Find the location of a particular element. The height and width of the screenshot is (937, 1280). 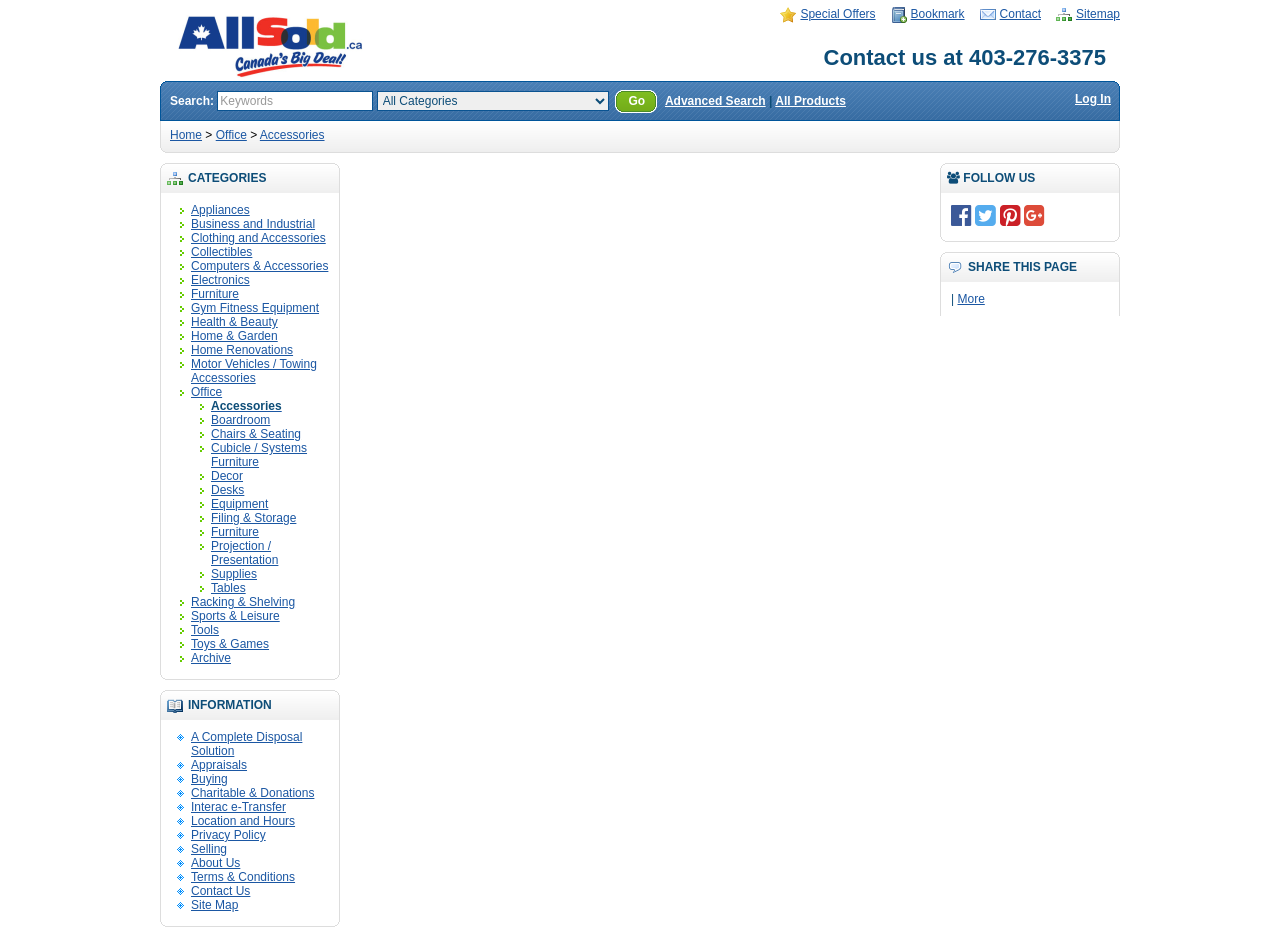

Charitable & Donations is located at coordinates (252, 793).